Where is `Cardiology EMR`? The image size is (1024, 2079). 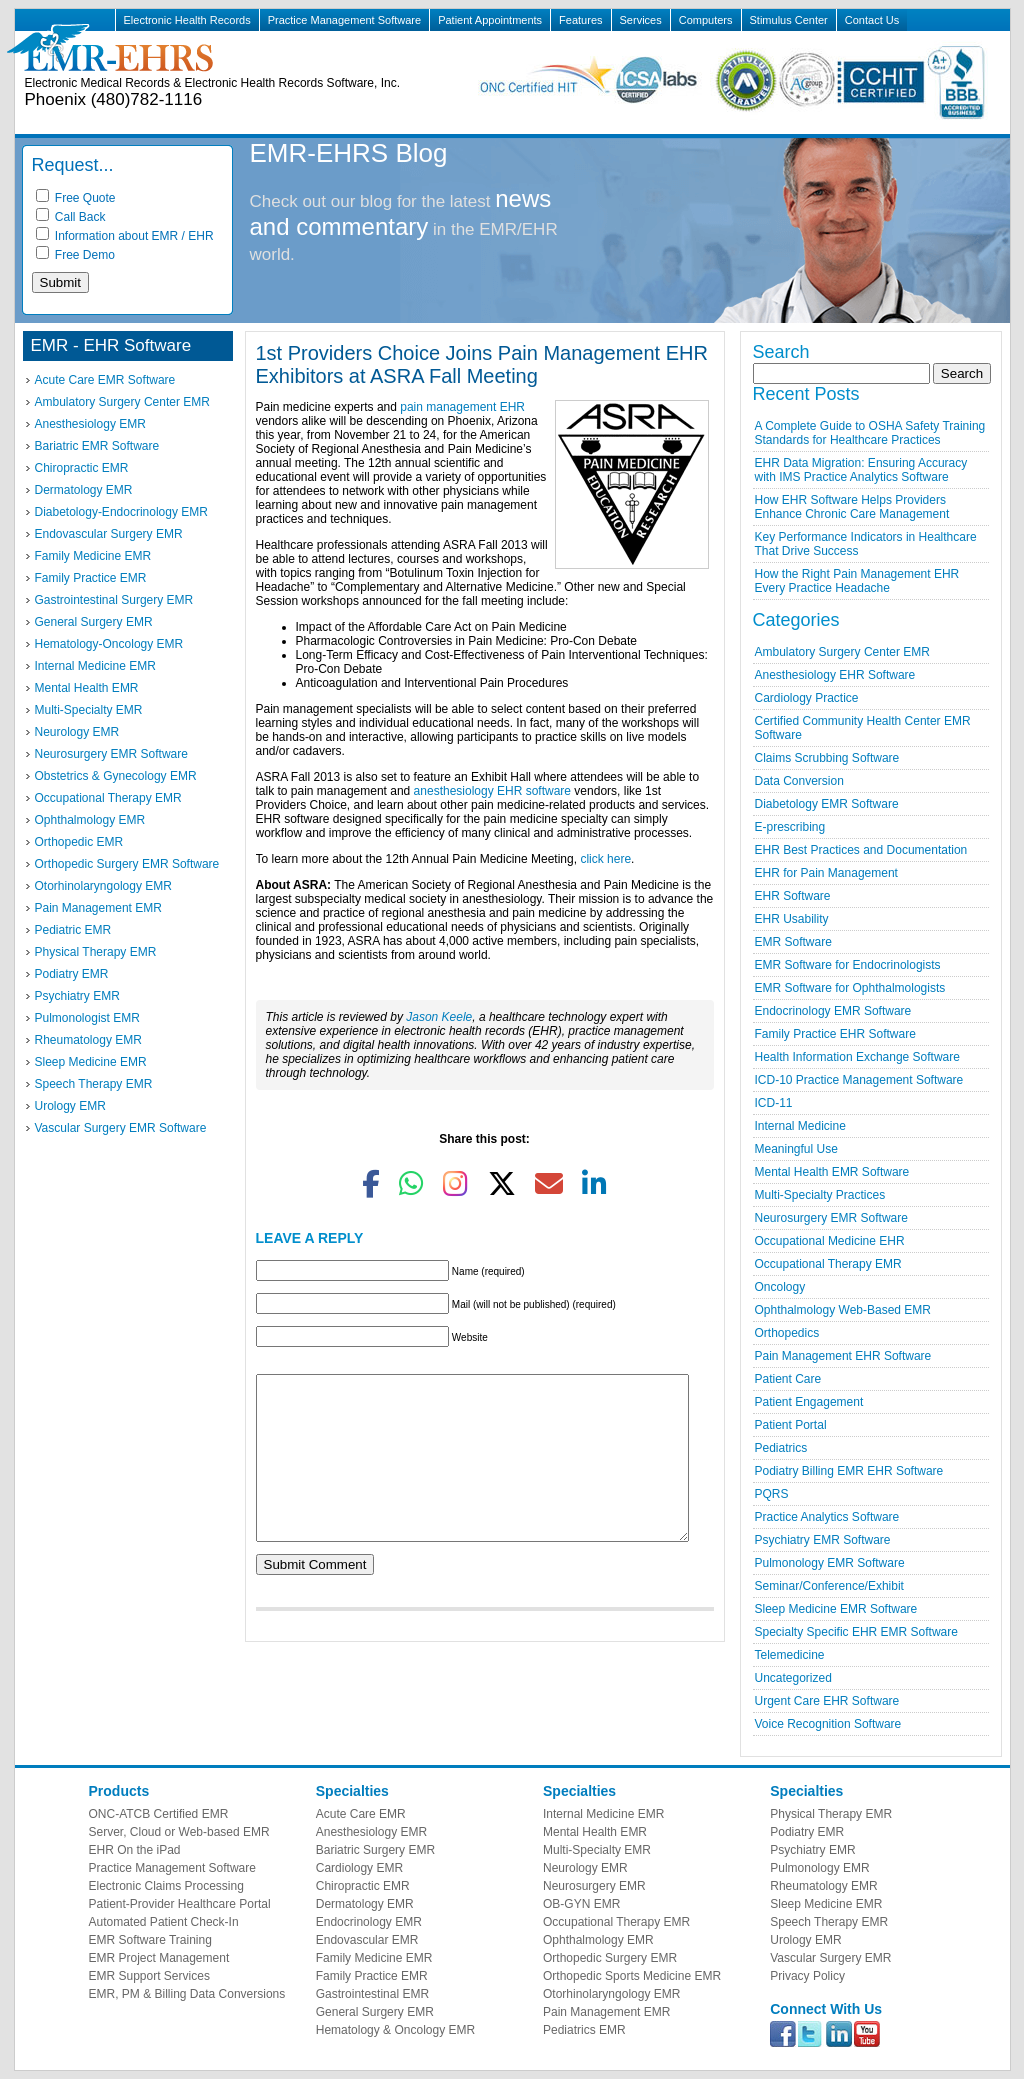
Cardiology EMR is located at coordinates (359, 1868).